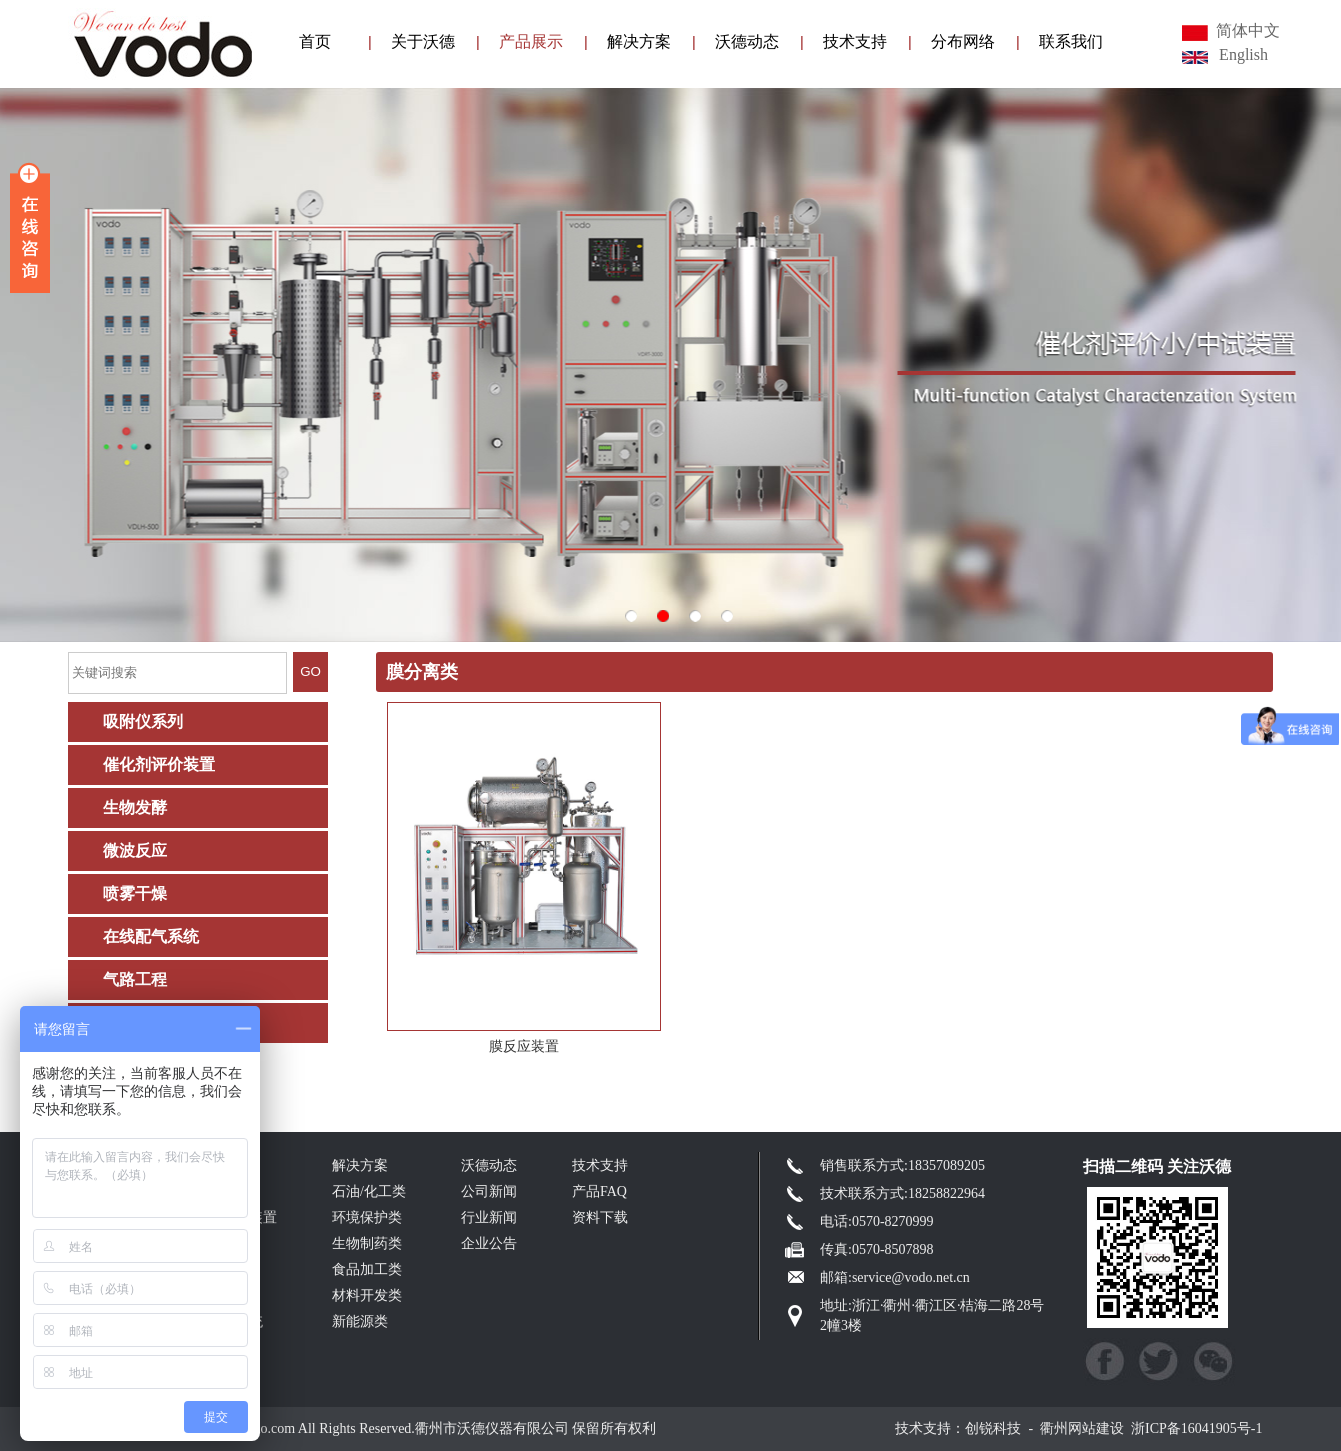  I want to click on 生物制药类, so click(367, 1243).